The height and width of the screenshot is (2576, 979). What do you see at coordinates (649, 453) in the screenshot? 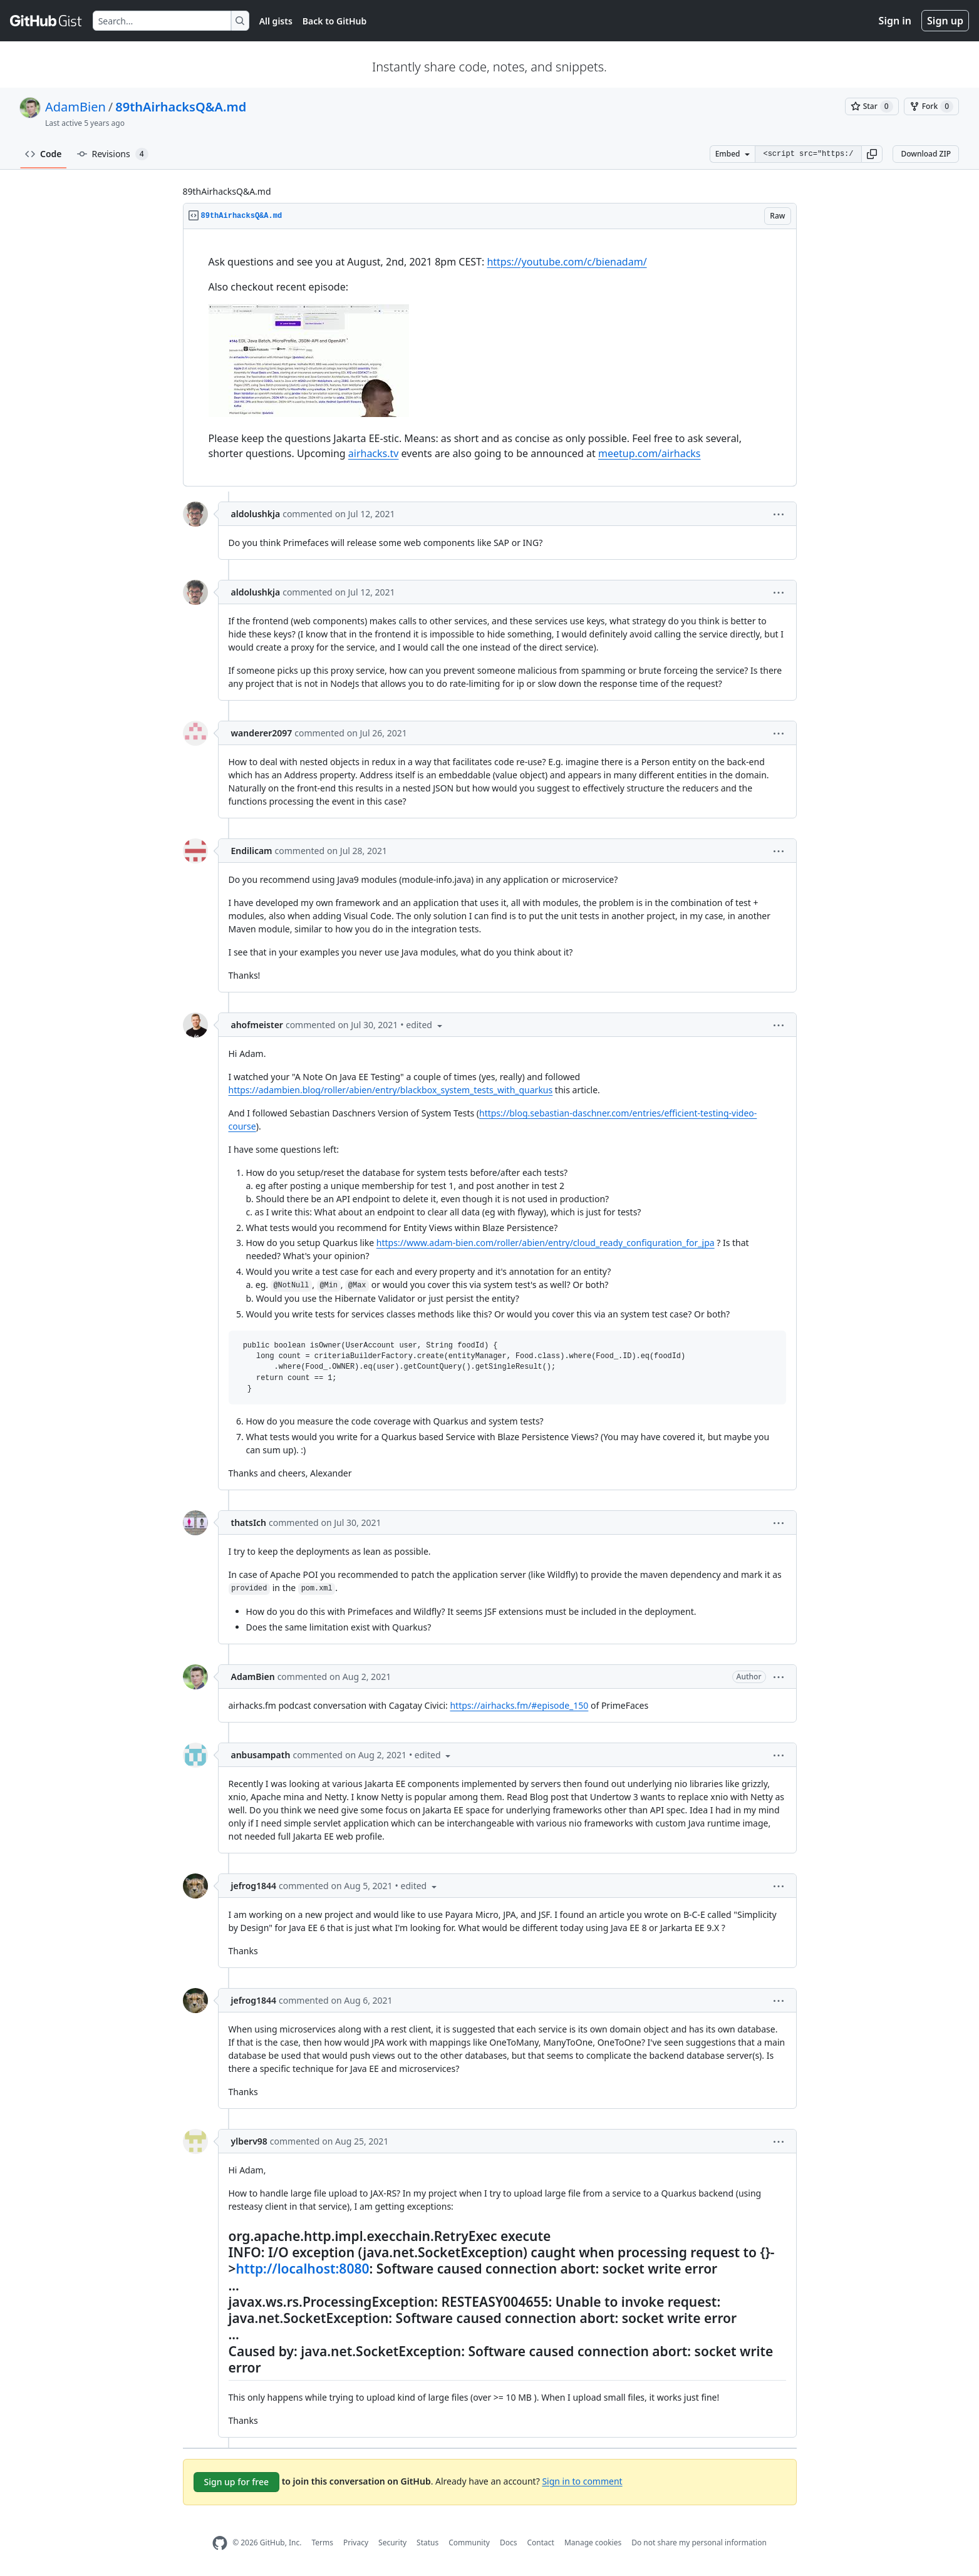
I see `meetup.com/airhacks` at bounding box center [649, 453].